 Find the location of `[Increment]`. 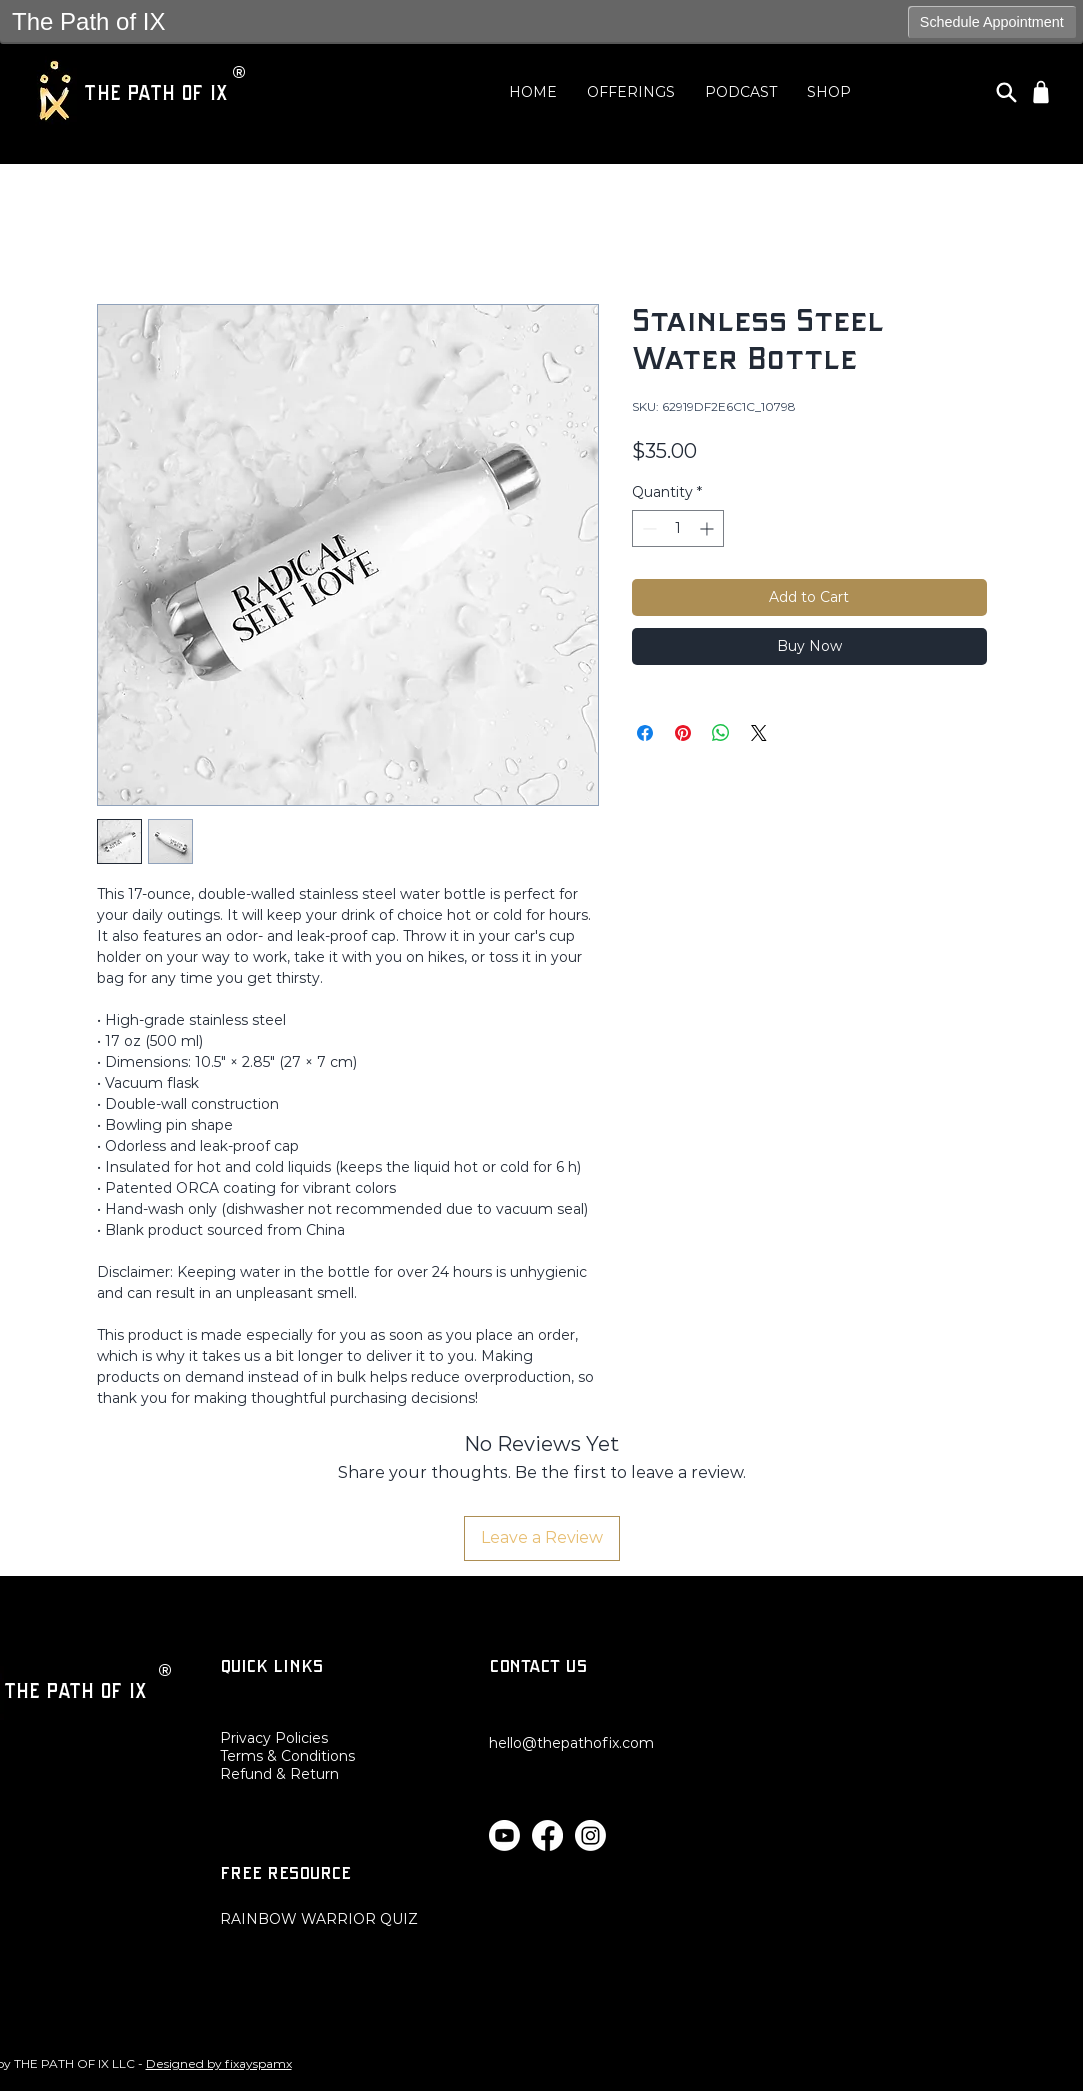

[Increment] is located at coordinates (708, 528).